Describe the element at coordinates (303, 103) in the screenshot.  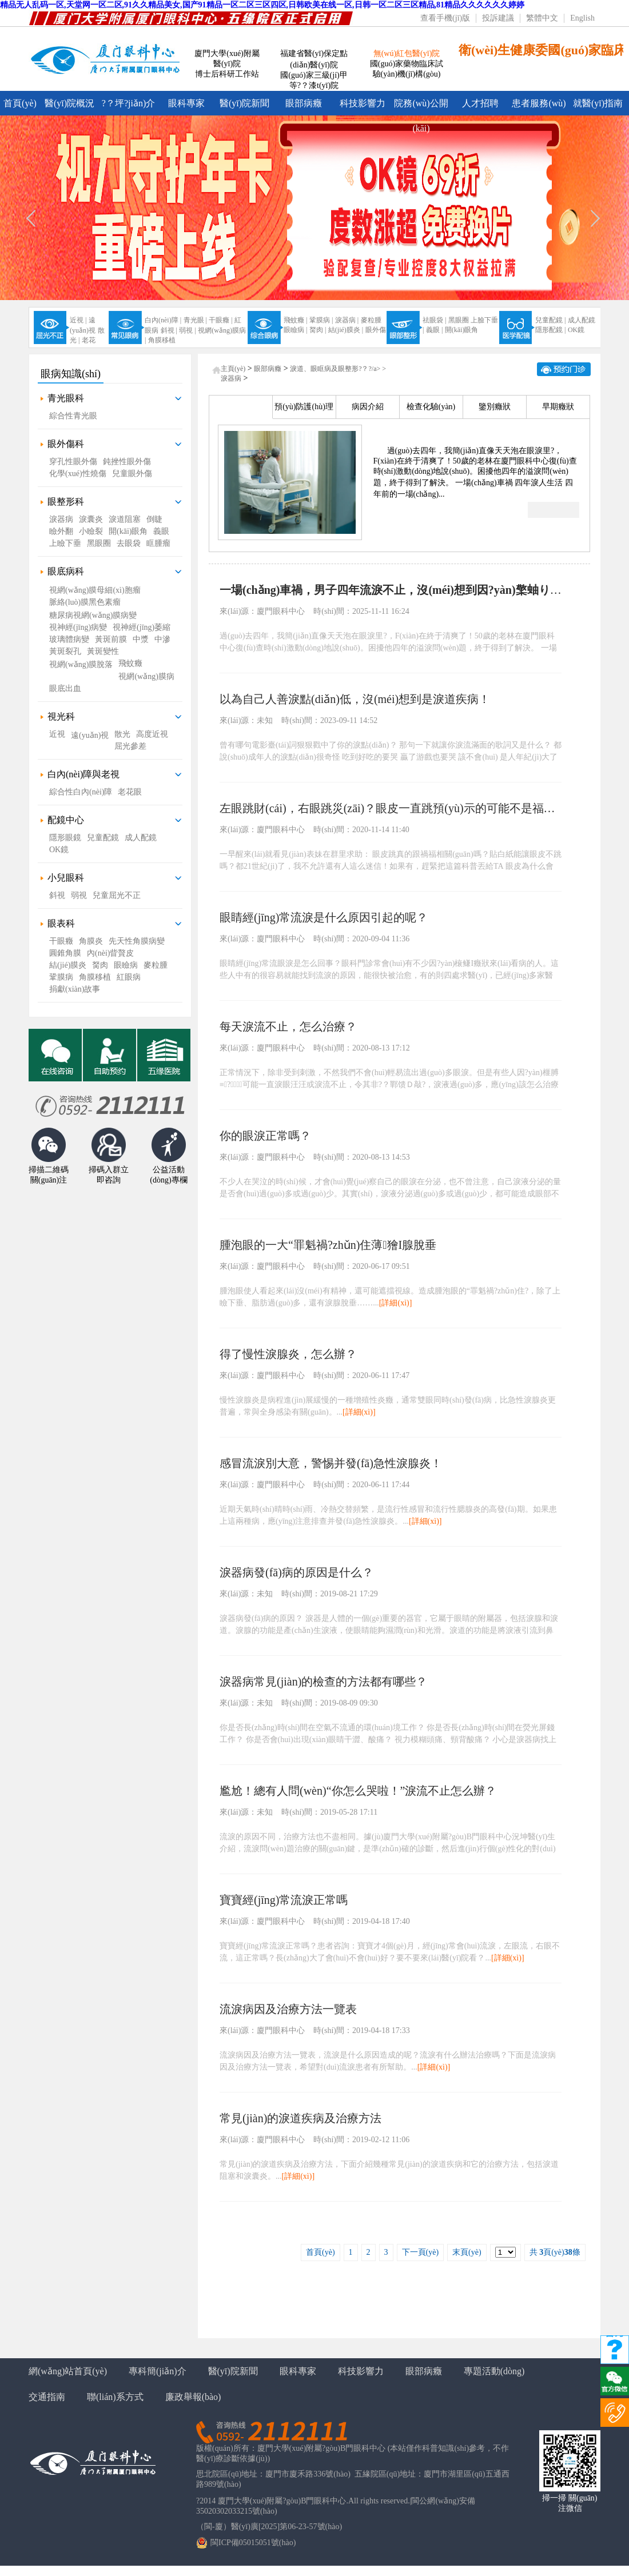
I see `眼部病癥` at that location.